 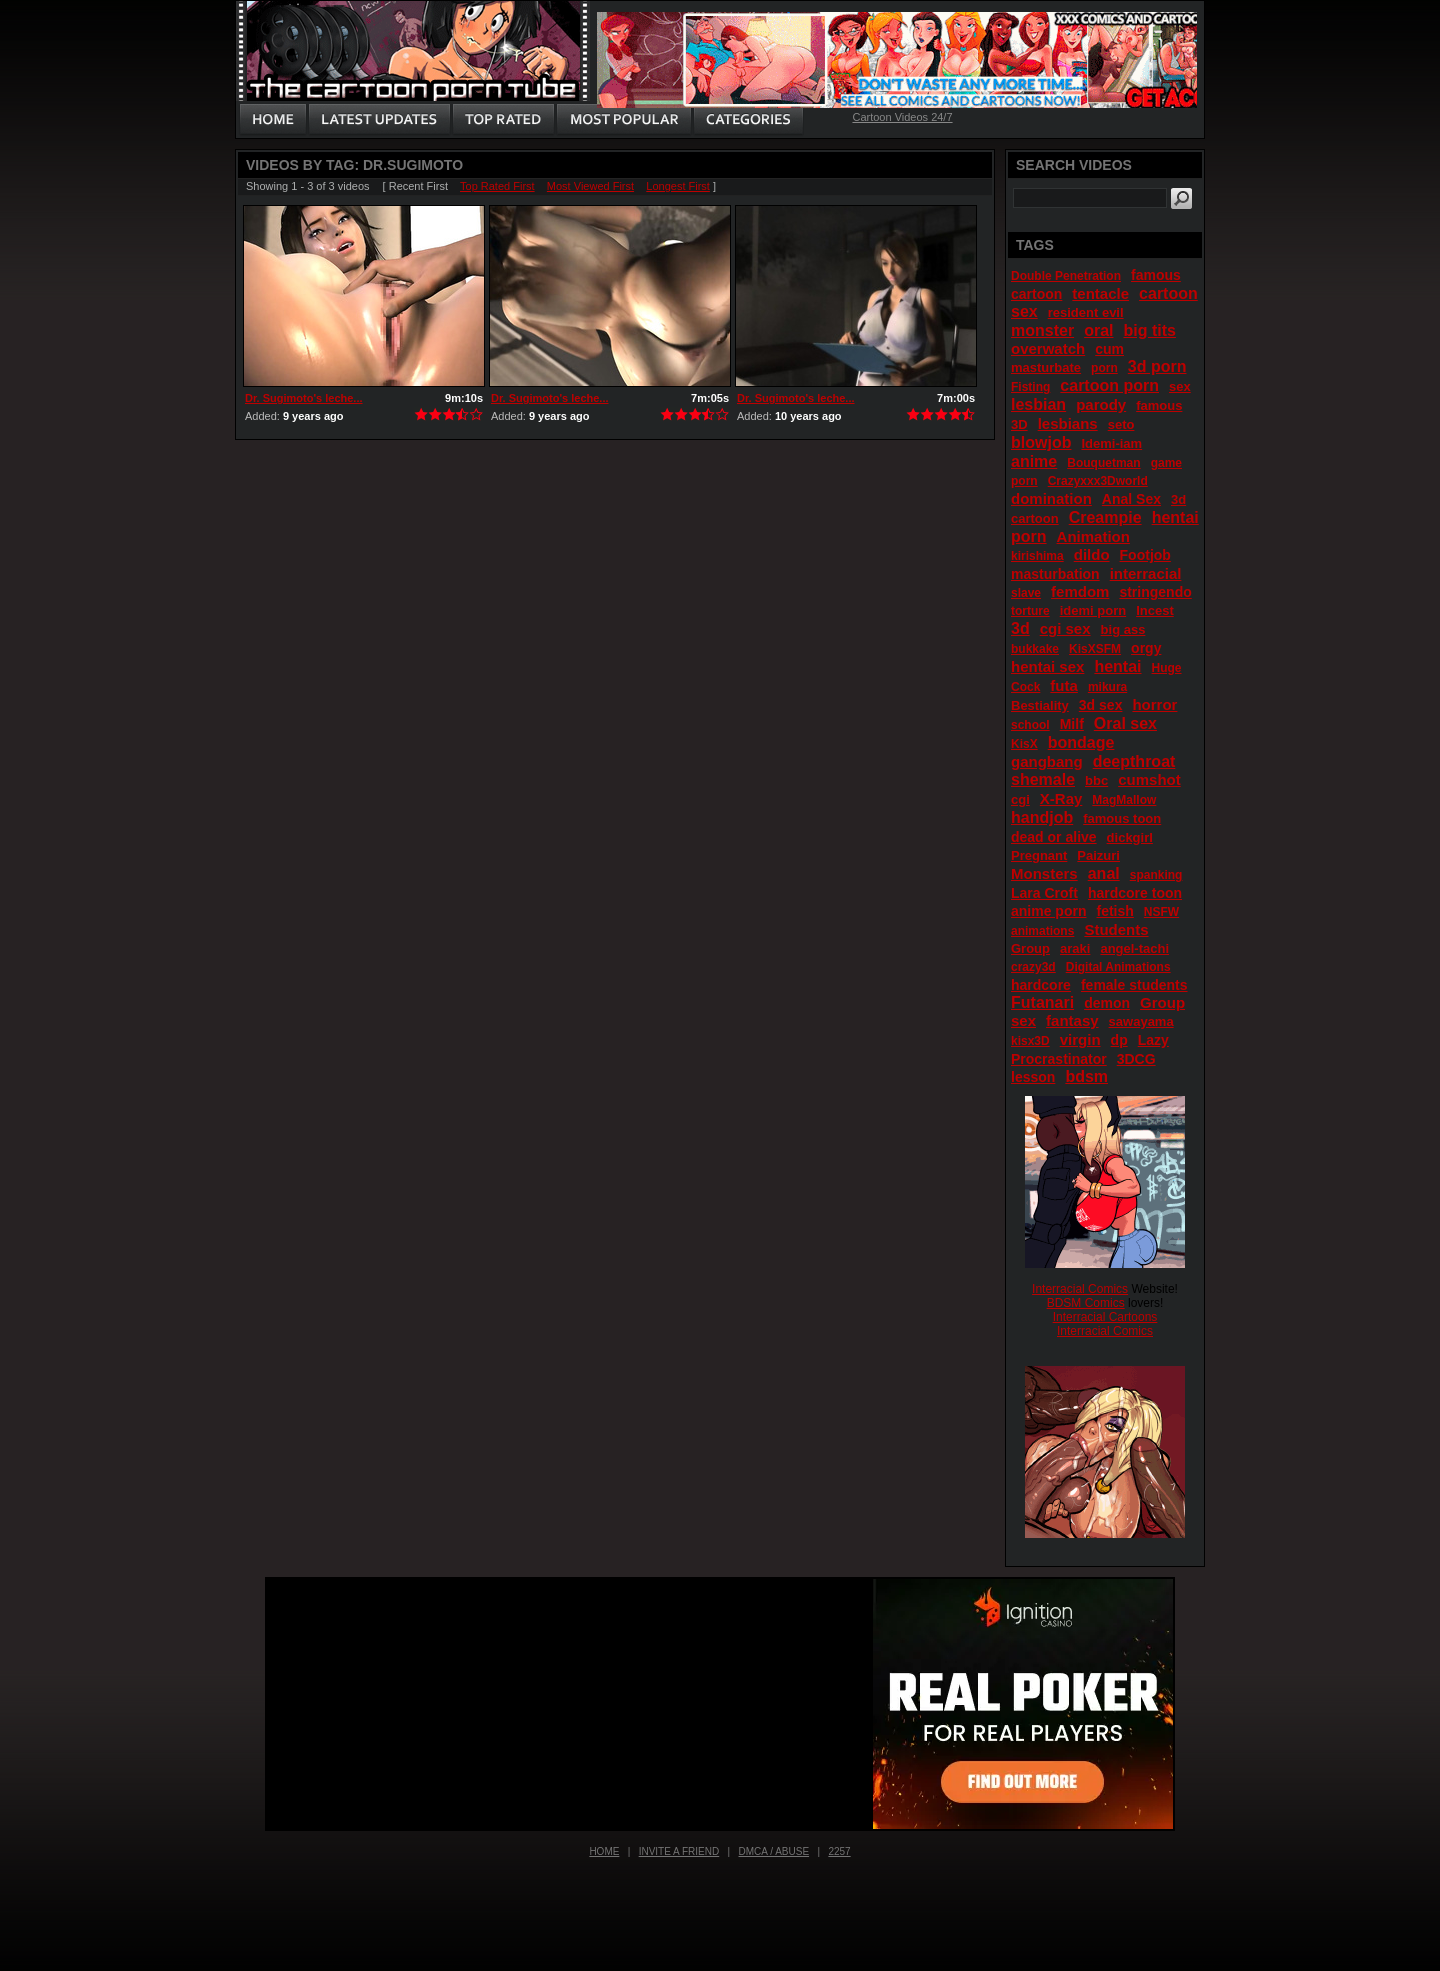 What do you see at coordinates (1107, 687) in the screenshot?
I see `mikura` at bounding box center [1107, 687].